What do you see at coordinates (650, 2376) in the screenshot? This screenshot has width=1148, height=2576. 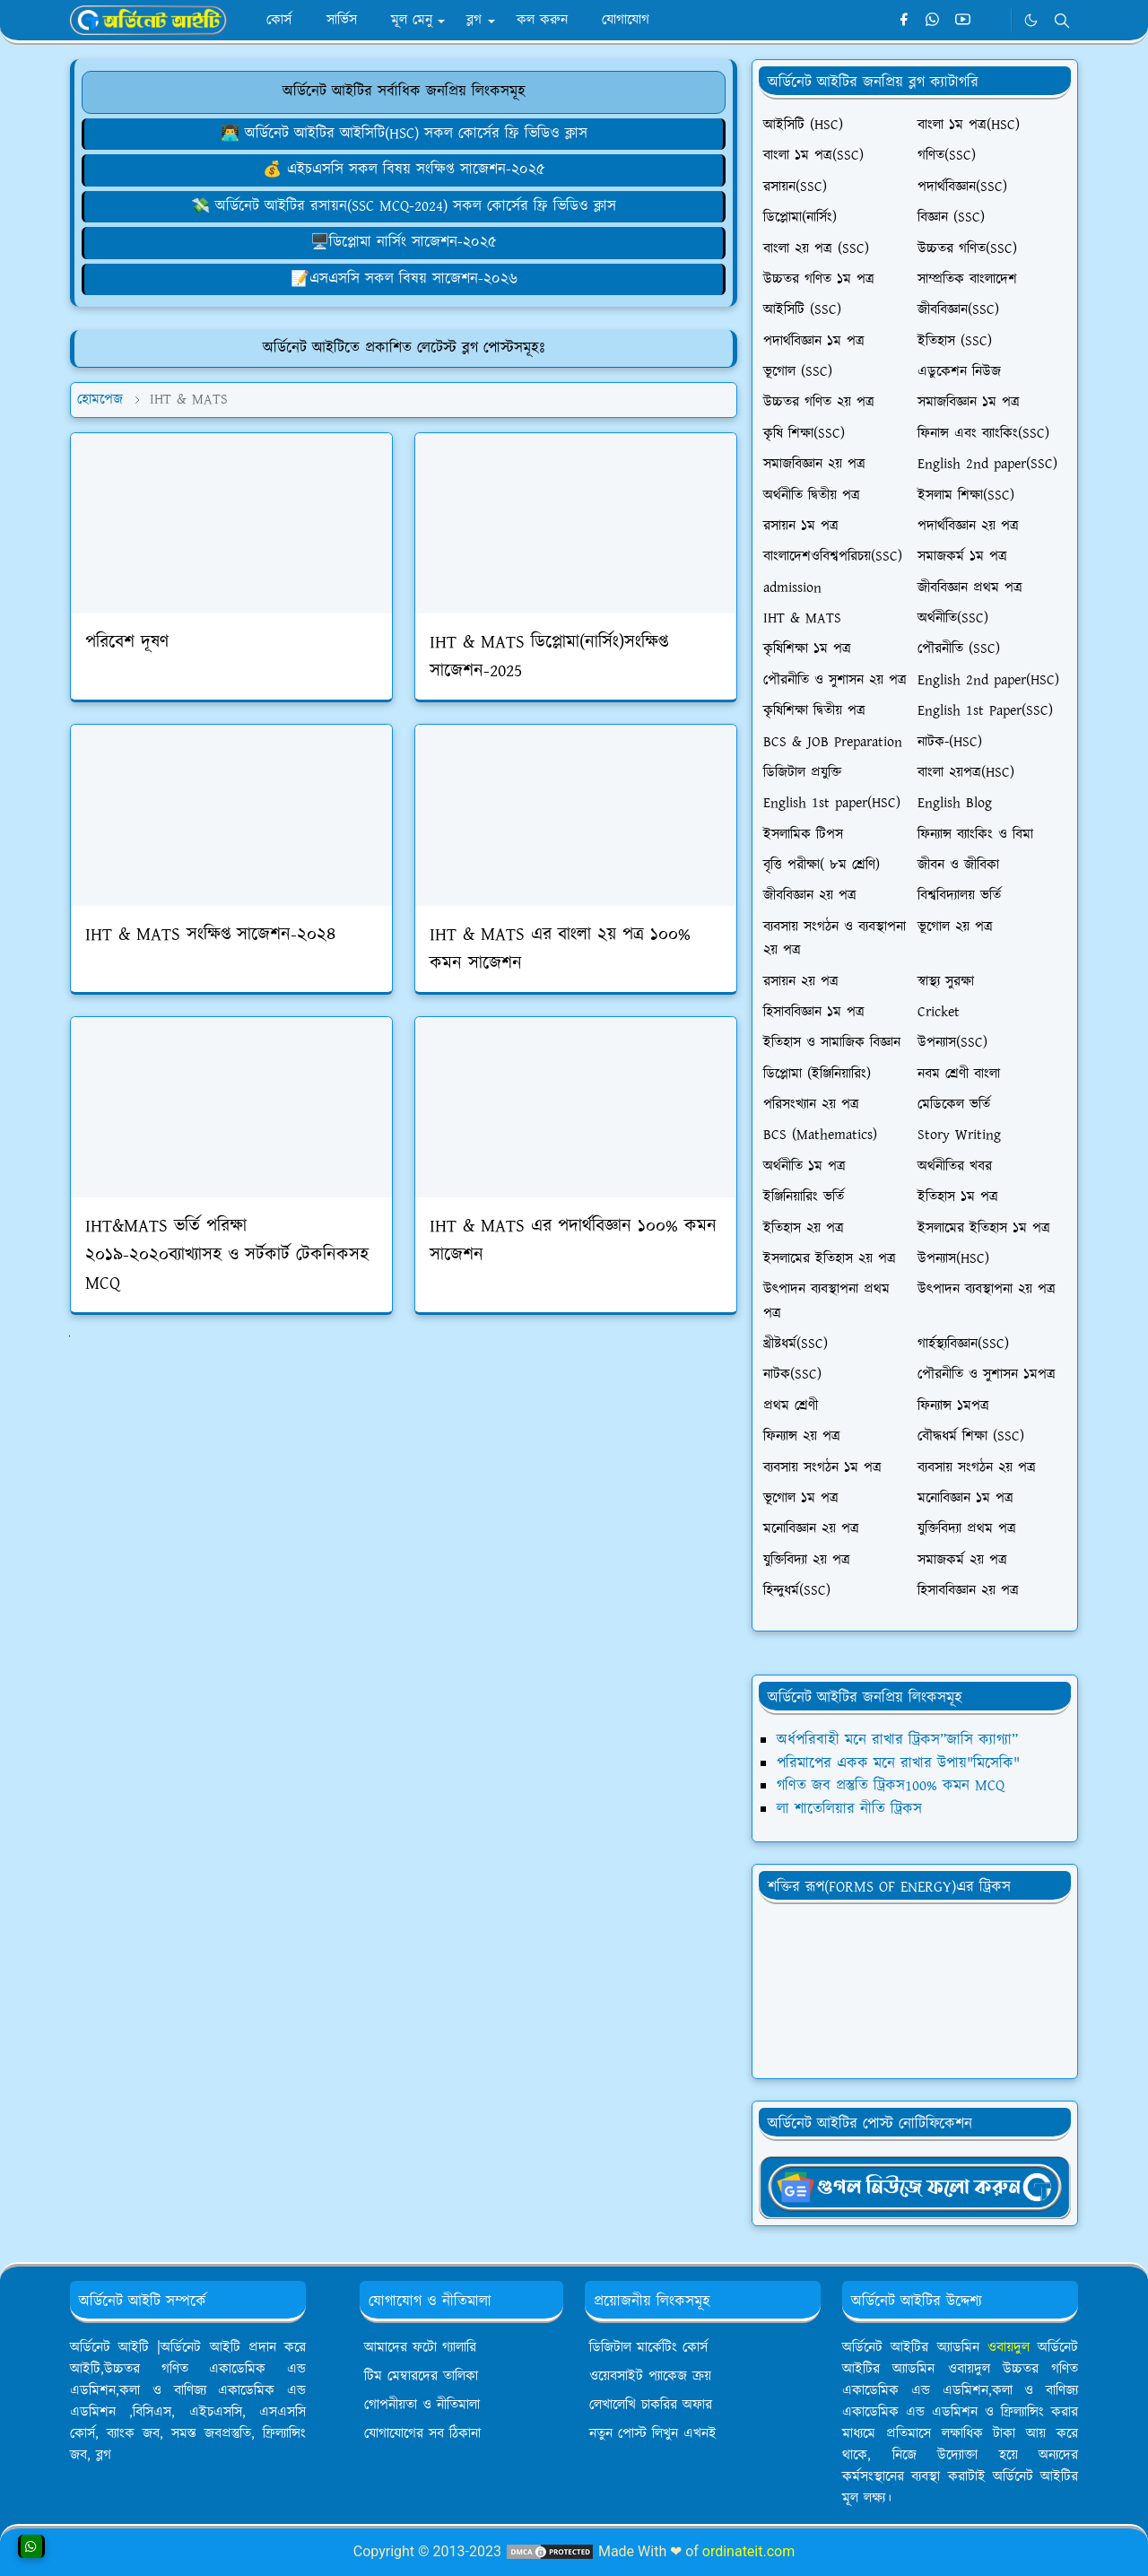 I see `ওয়েবসাইট প্যাকেজ ক্রয়` at bounding box center [650, 2376].